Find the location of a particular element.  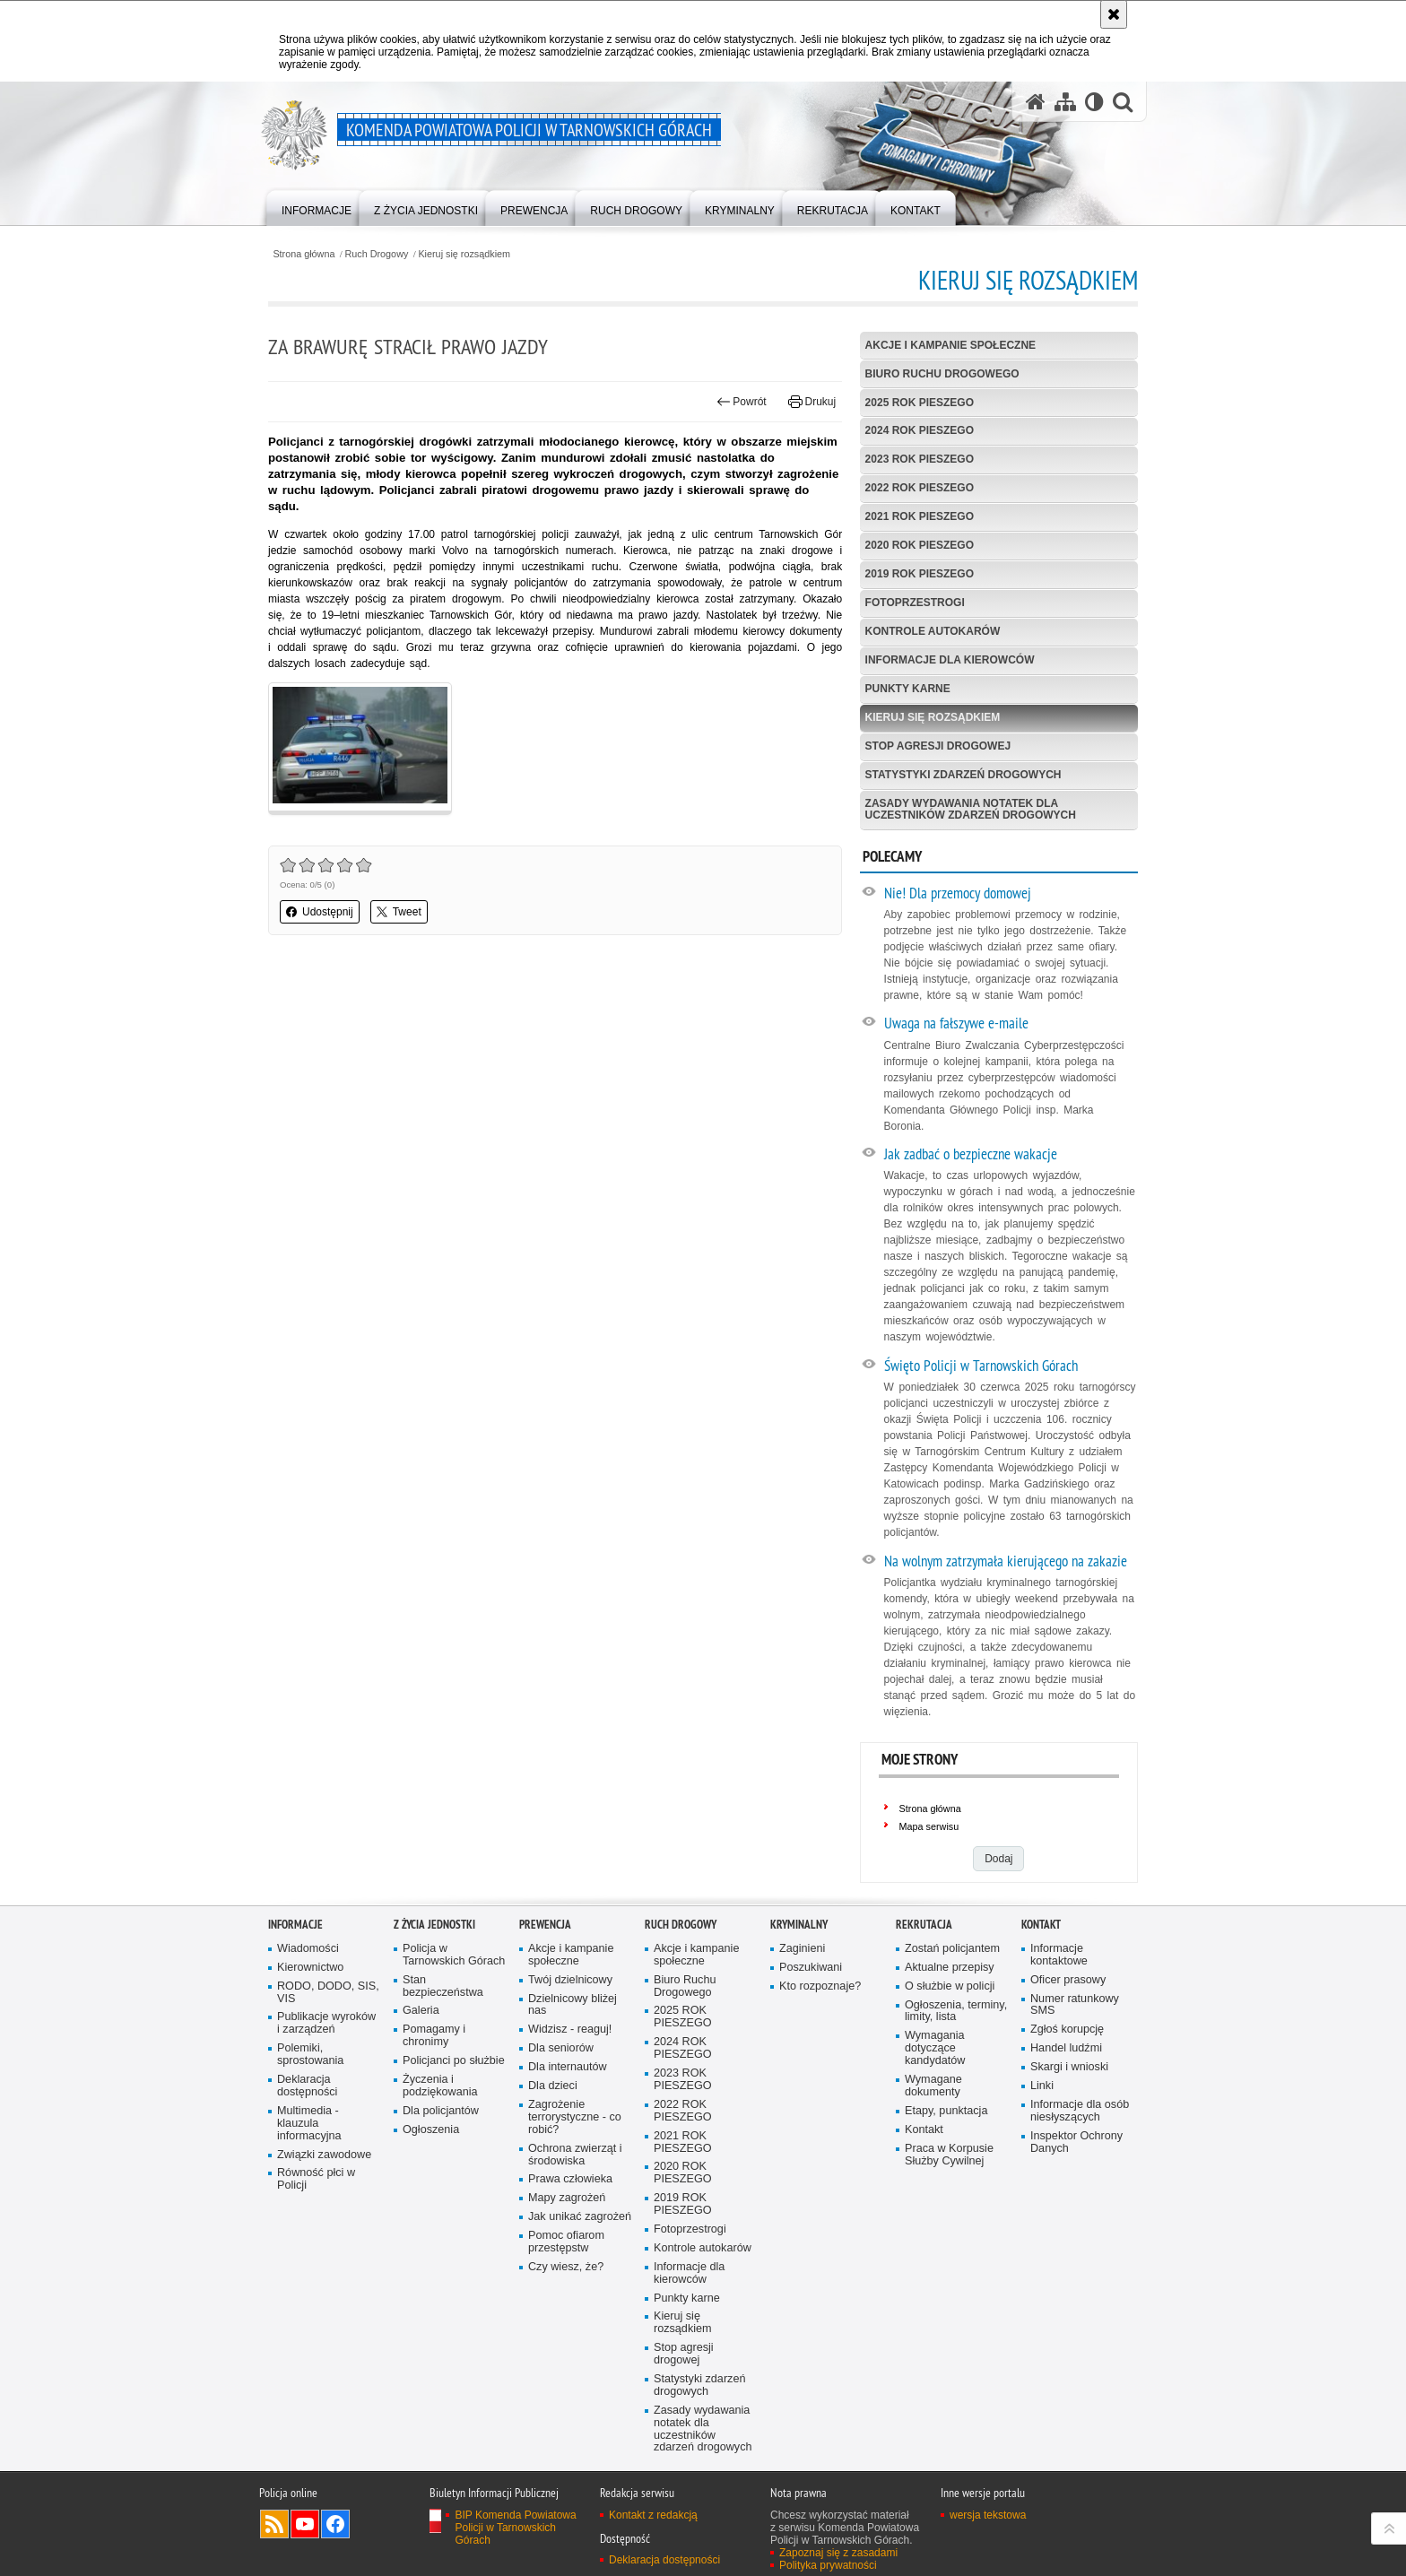

Prewencja is located at coordinates (545, 1924).